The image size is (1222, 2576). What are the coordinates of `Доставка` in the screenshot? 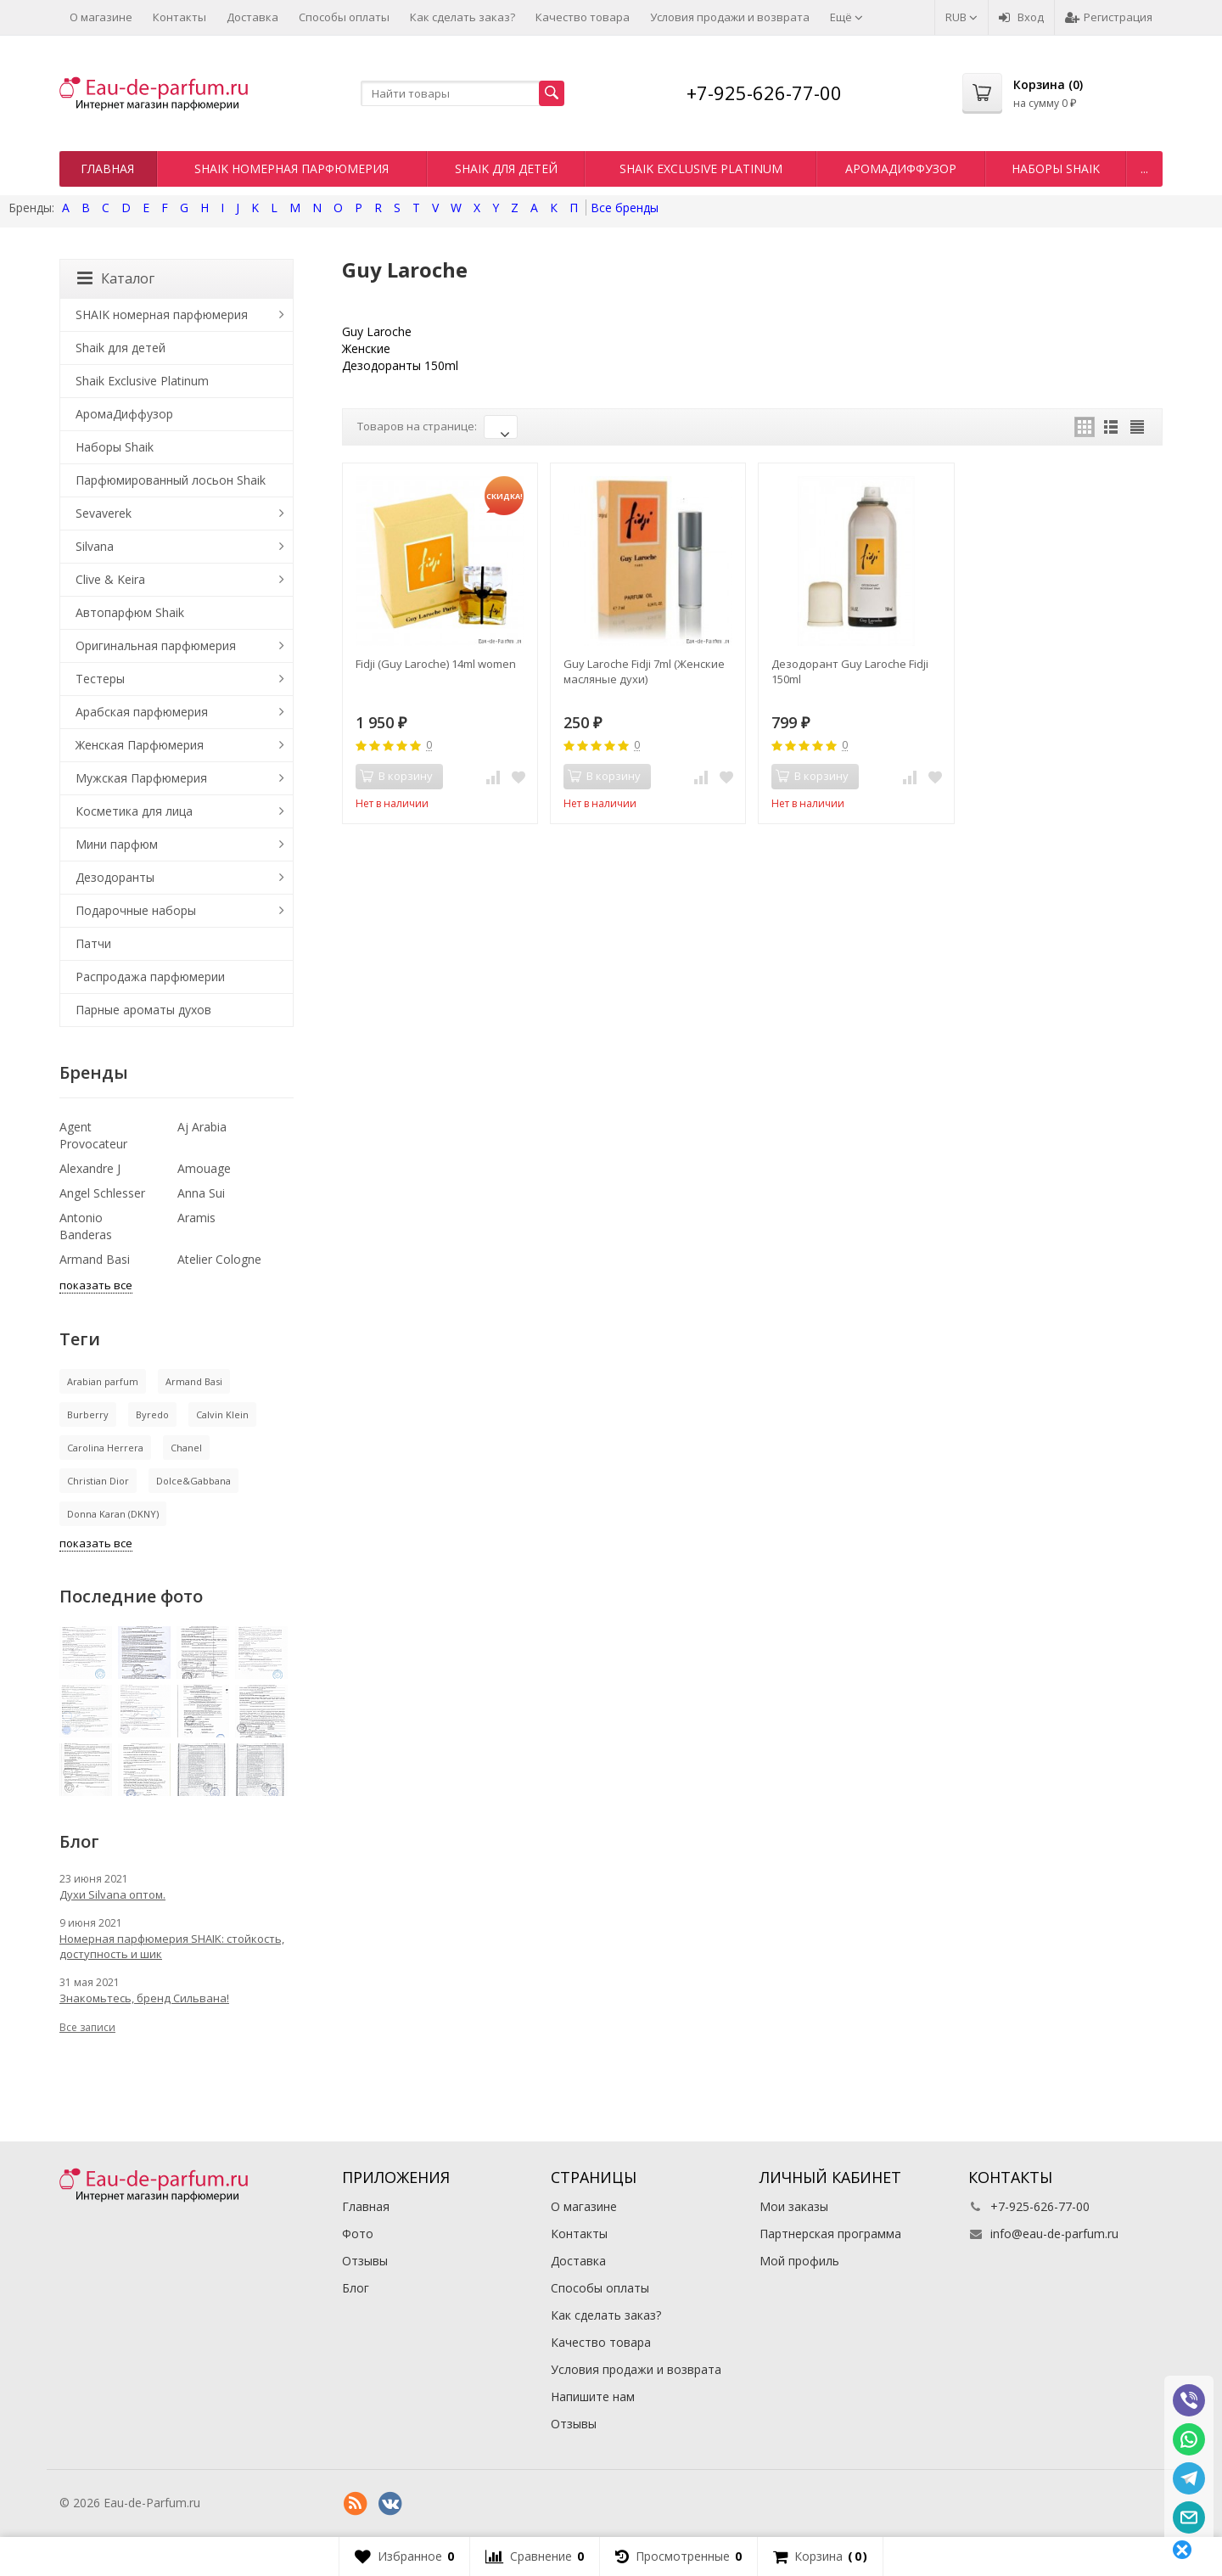 It's located at (252, 17).